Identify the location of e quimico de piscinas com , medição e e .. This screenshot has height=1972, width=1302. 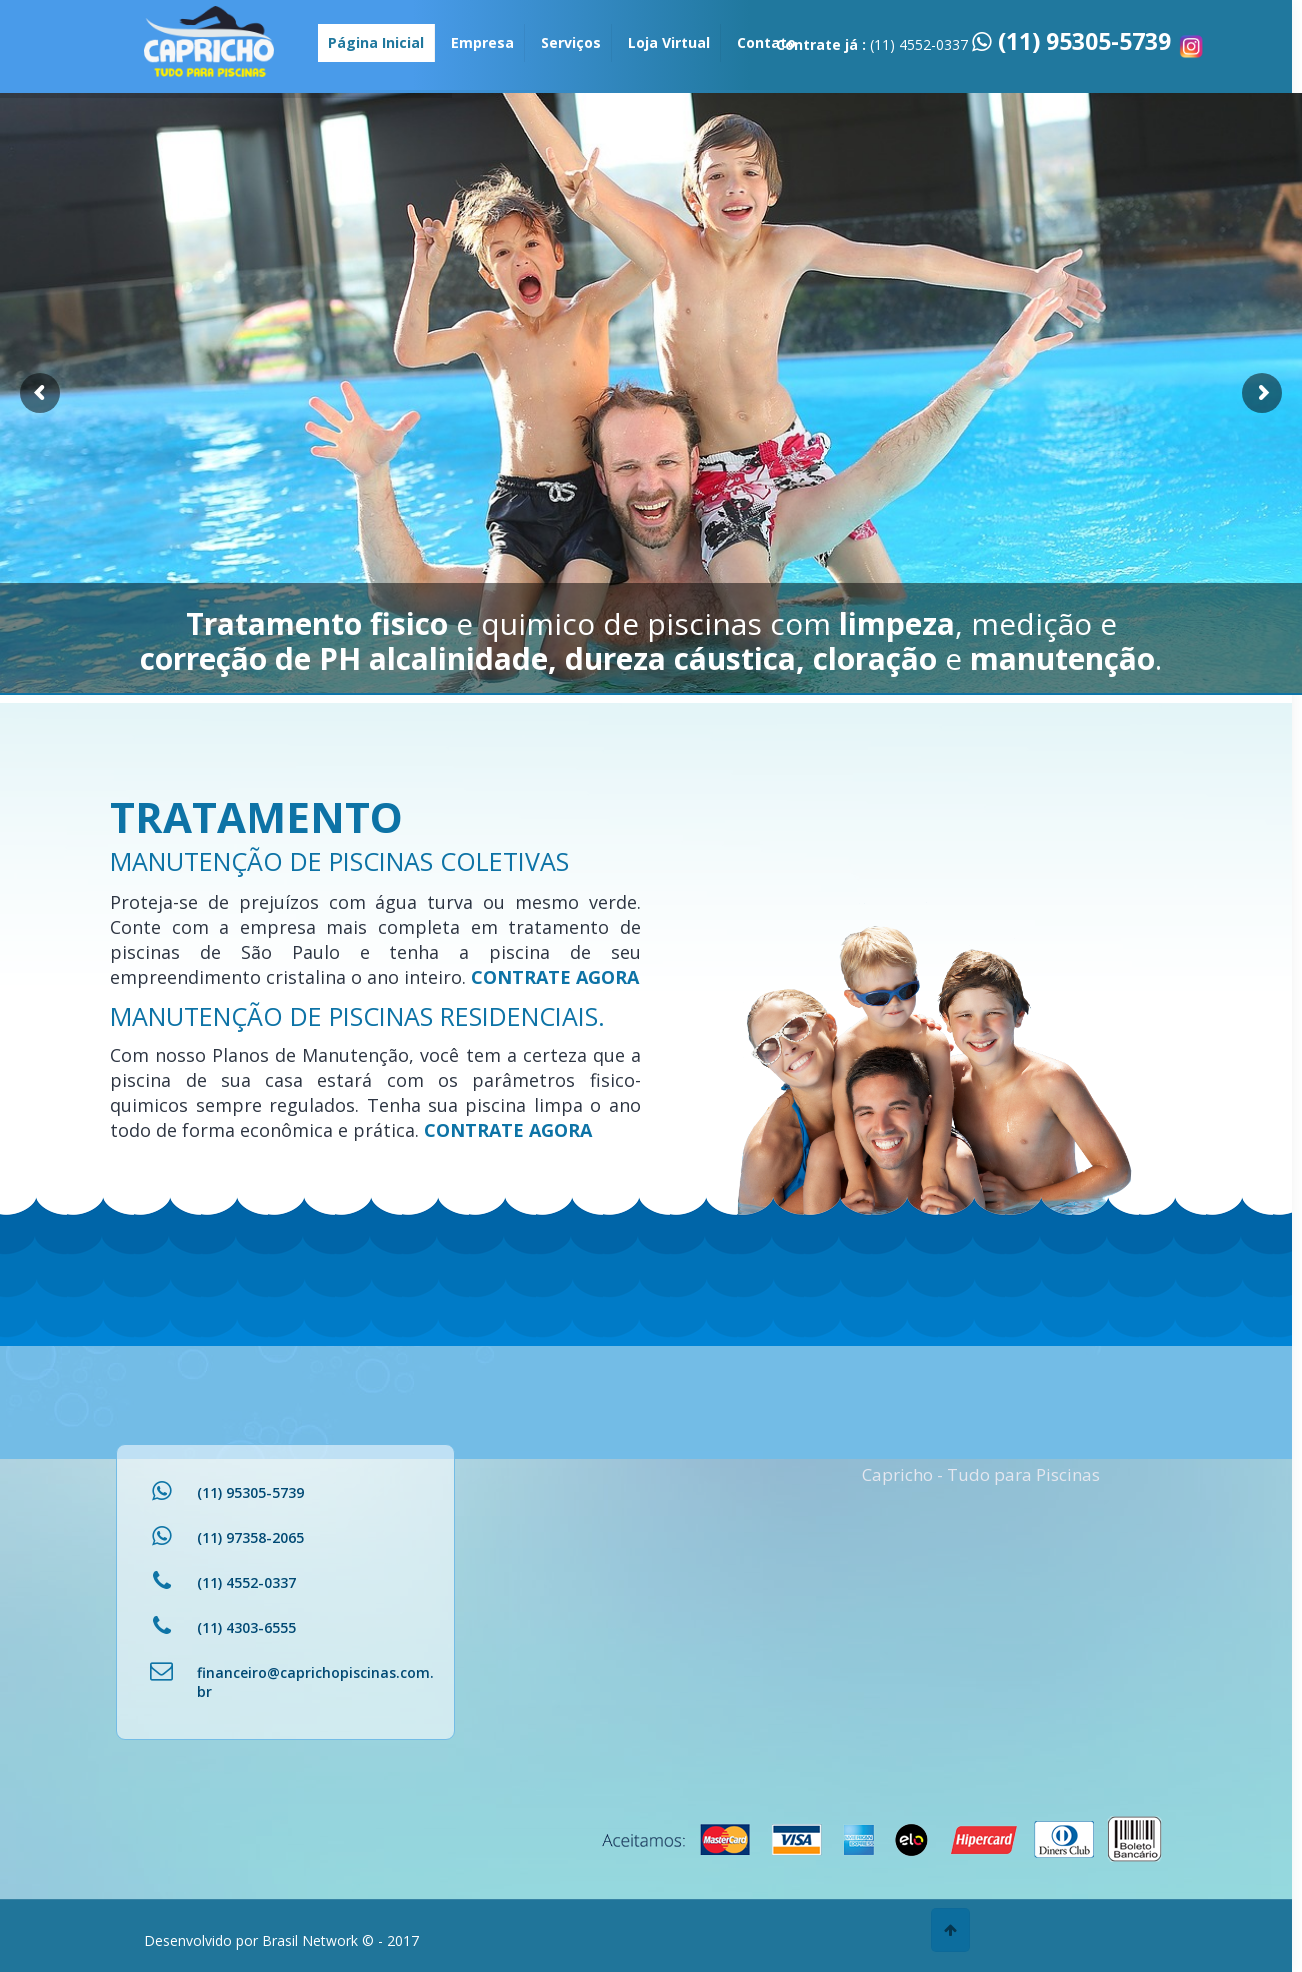
(651, 641).